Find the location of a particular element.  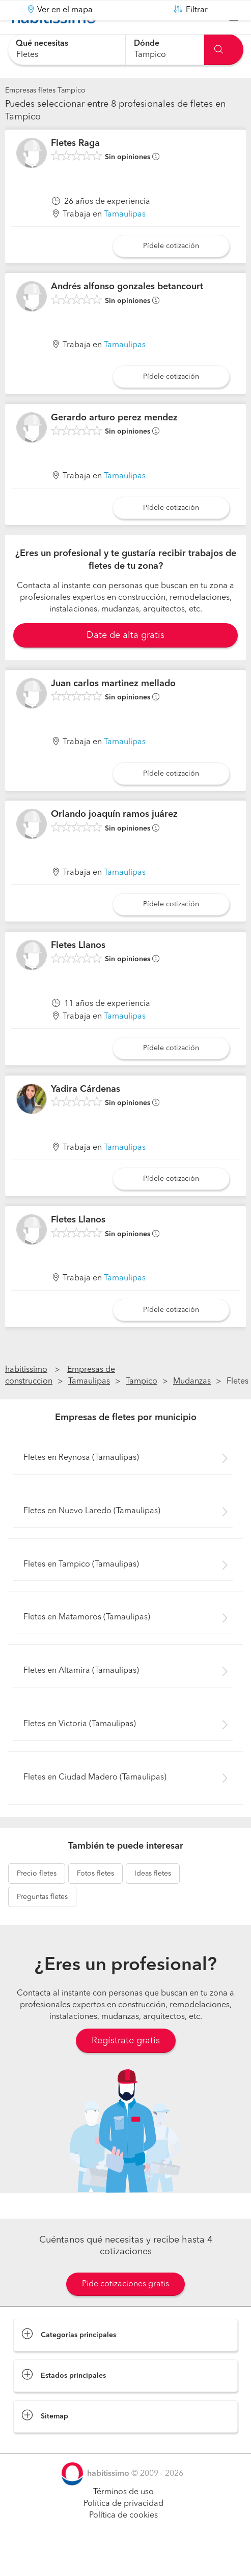

Política de cookies is located at coordinates (123, 2541).